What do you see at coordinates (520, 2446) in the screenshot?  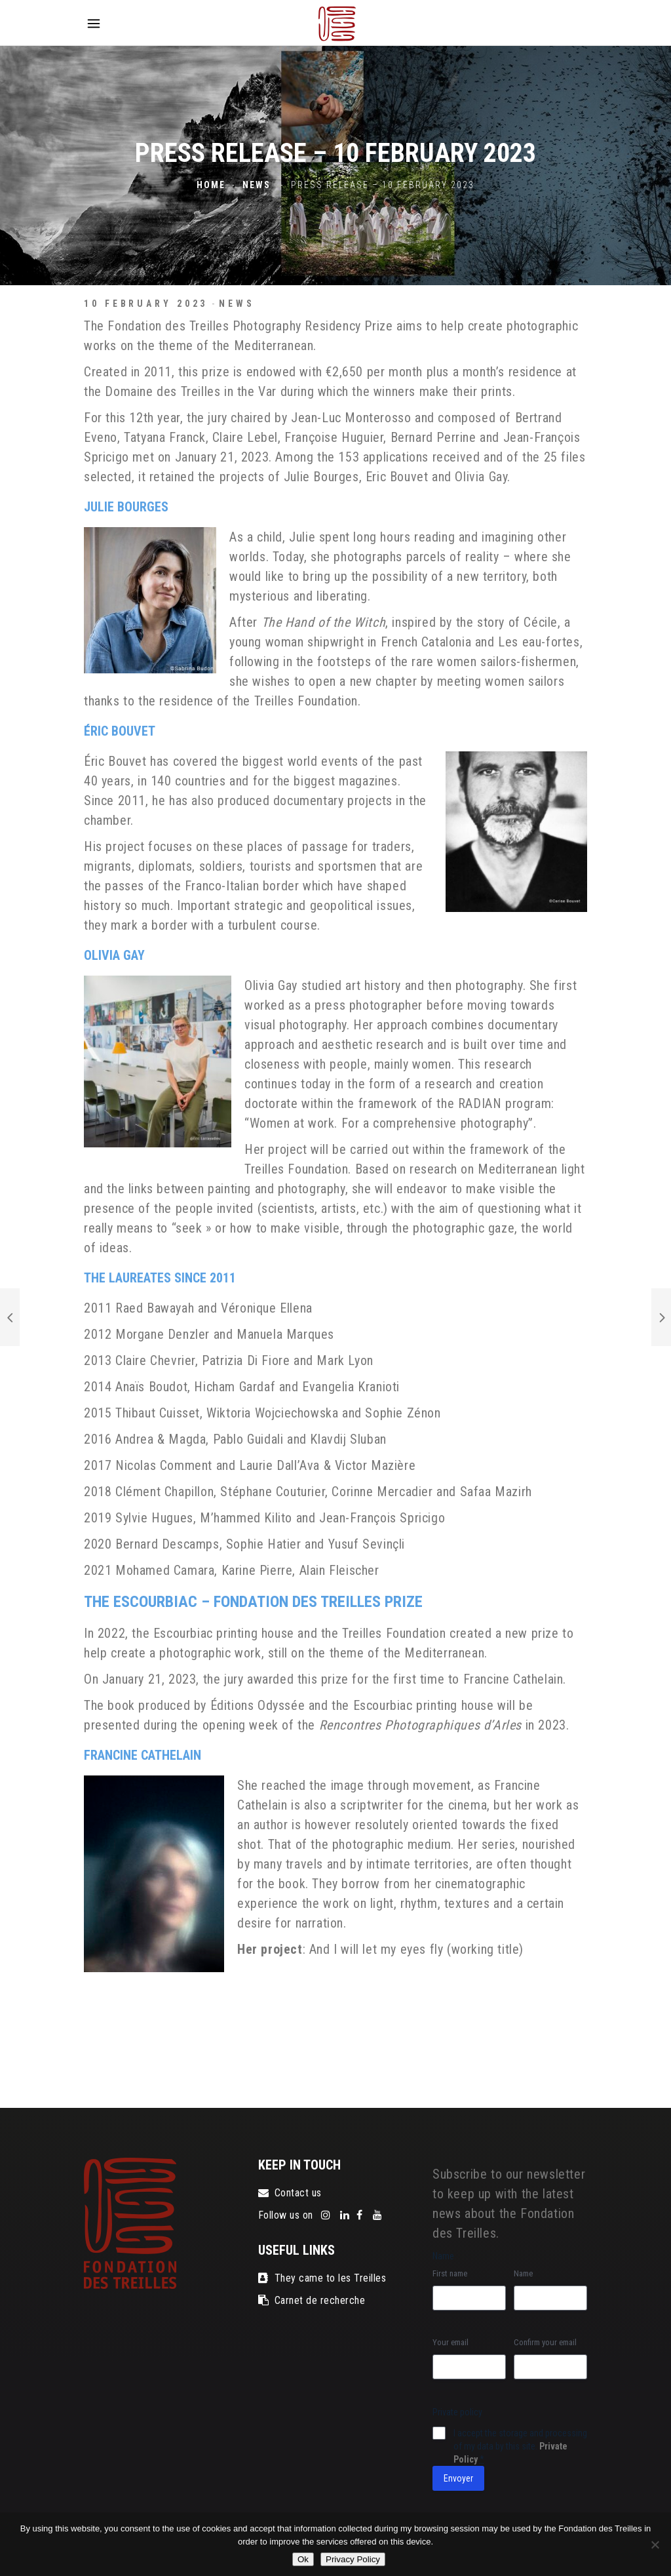 I see `I accept the storage and processing of my data by this site.` at bounding box center [520, 2446].